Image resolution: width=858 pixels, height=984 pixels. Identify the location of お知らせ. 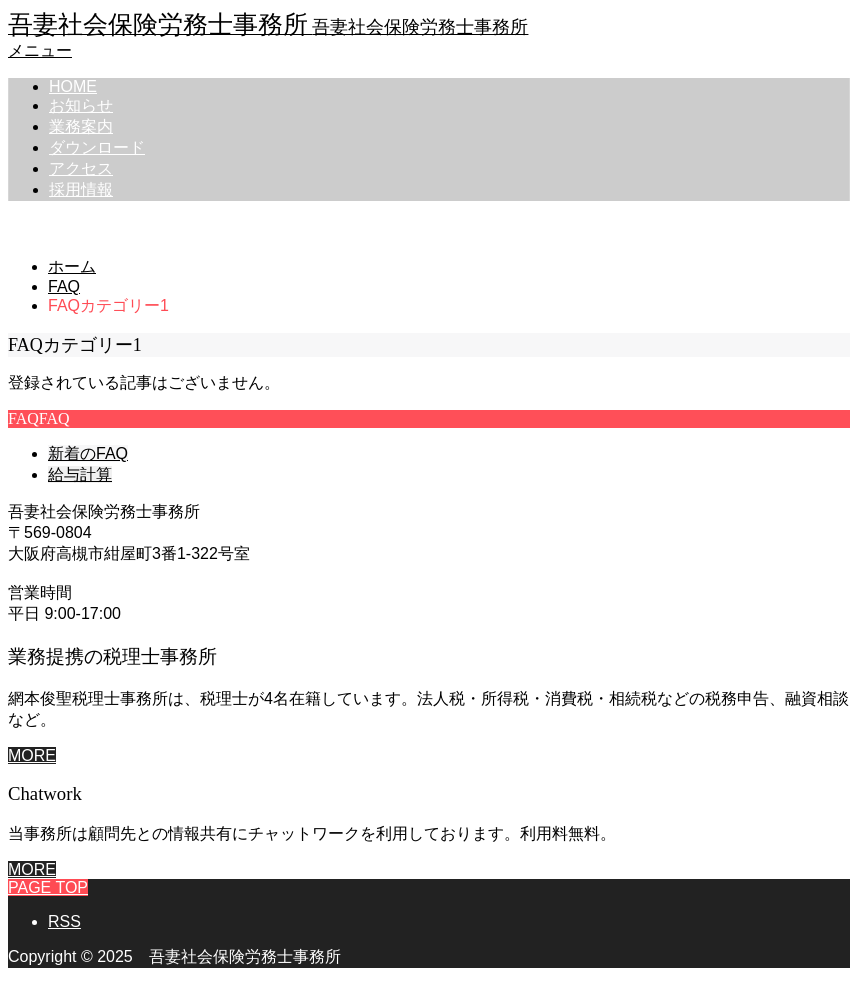
(81, 105).